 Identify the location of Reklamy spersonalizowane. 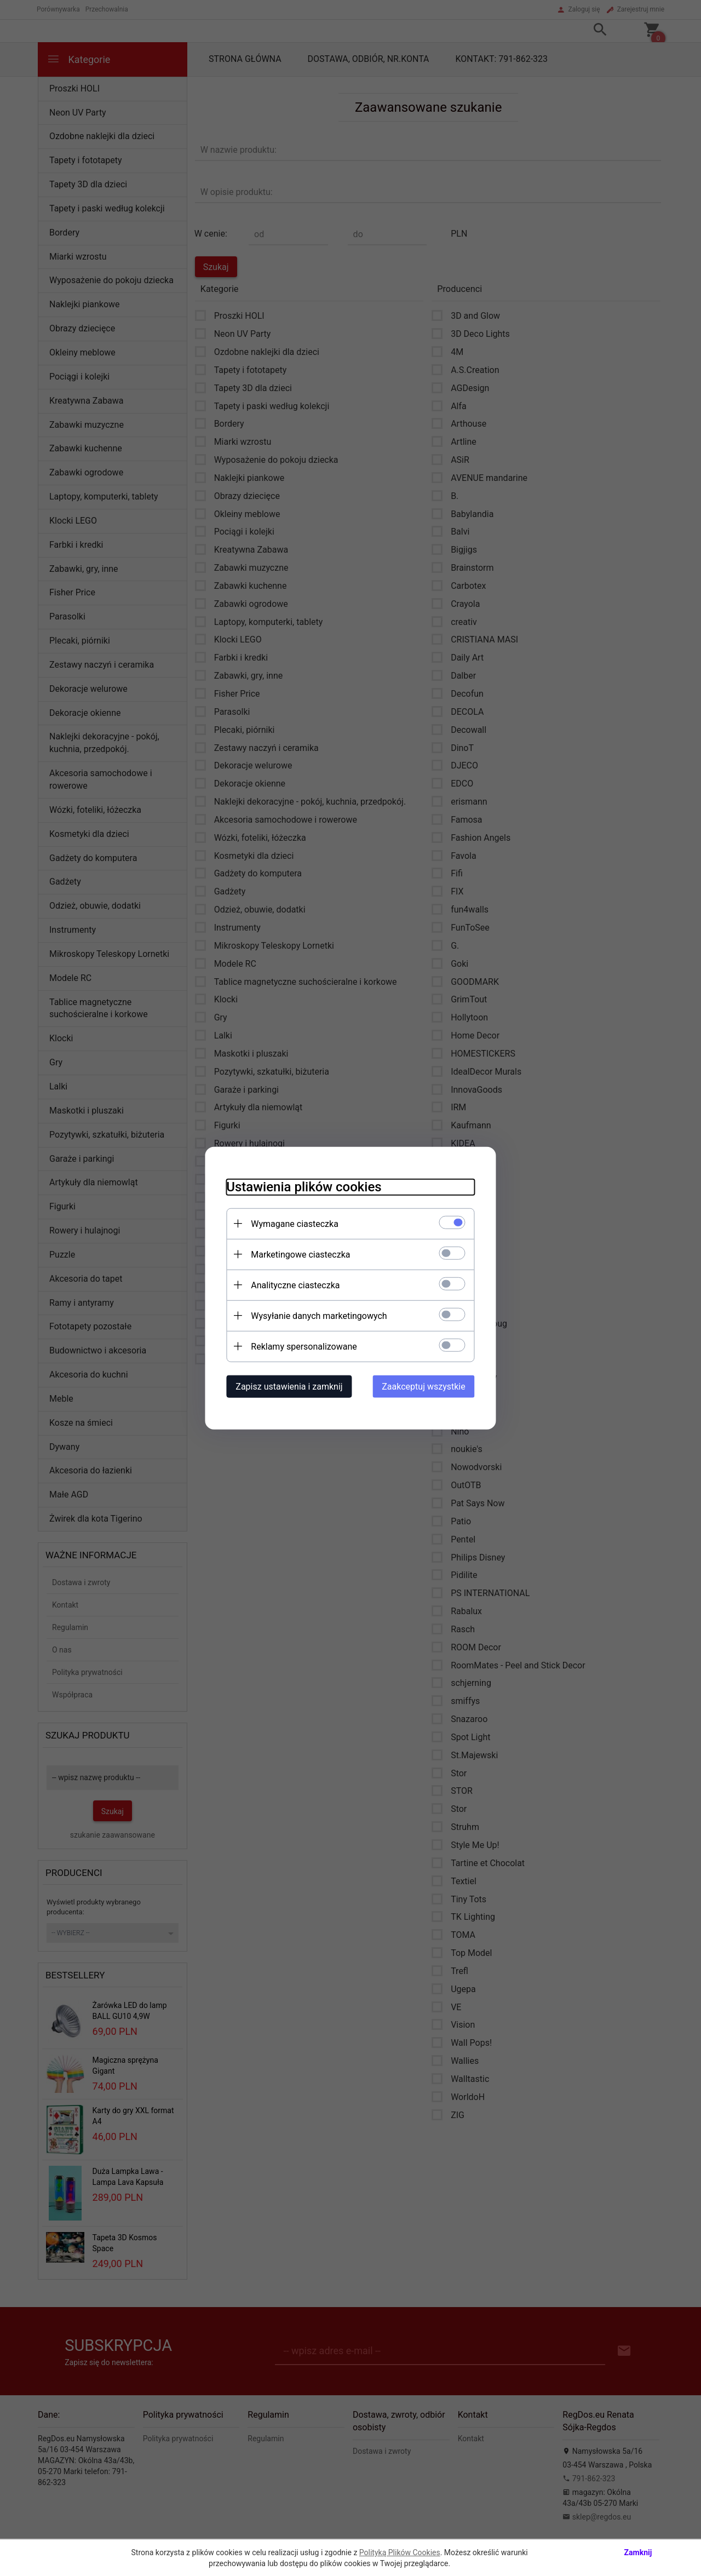
(302, 1346).